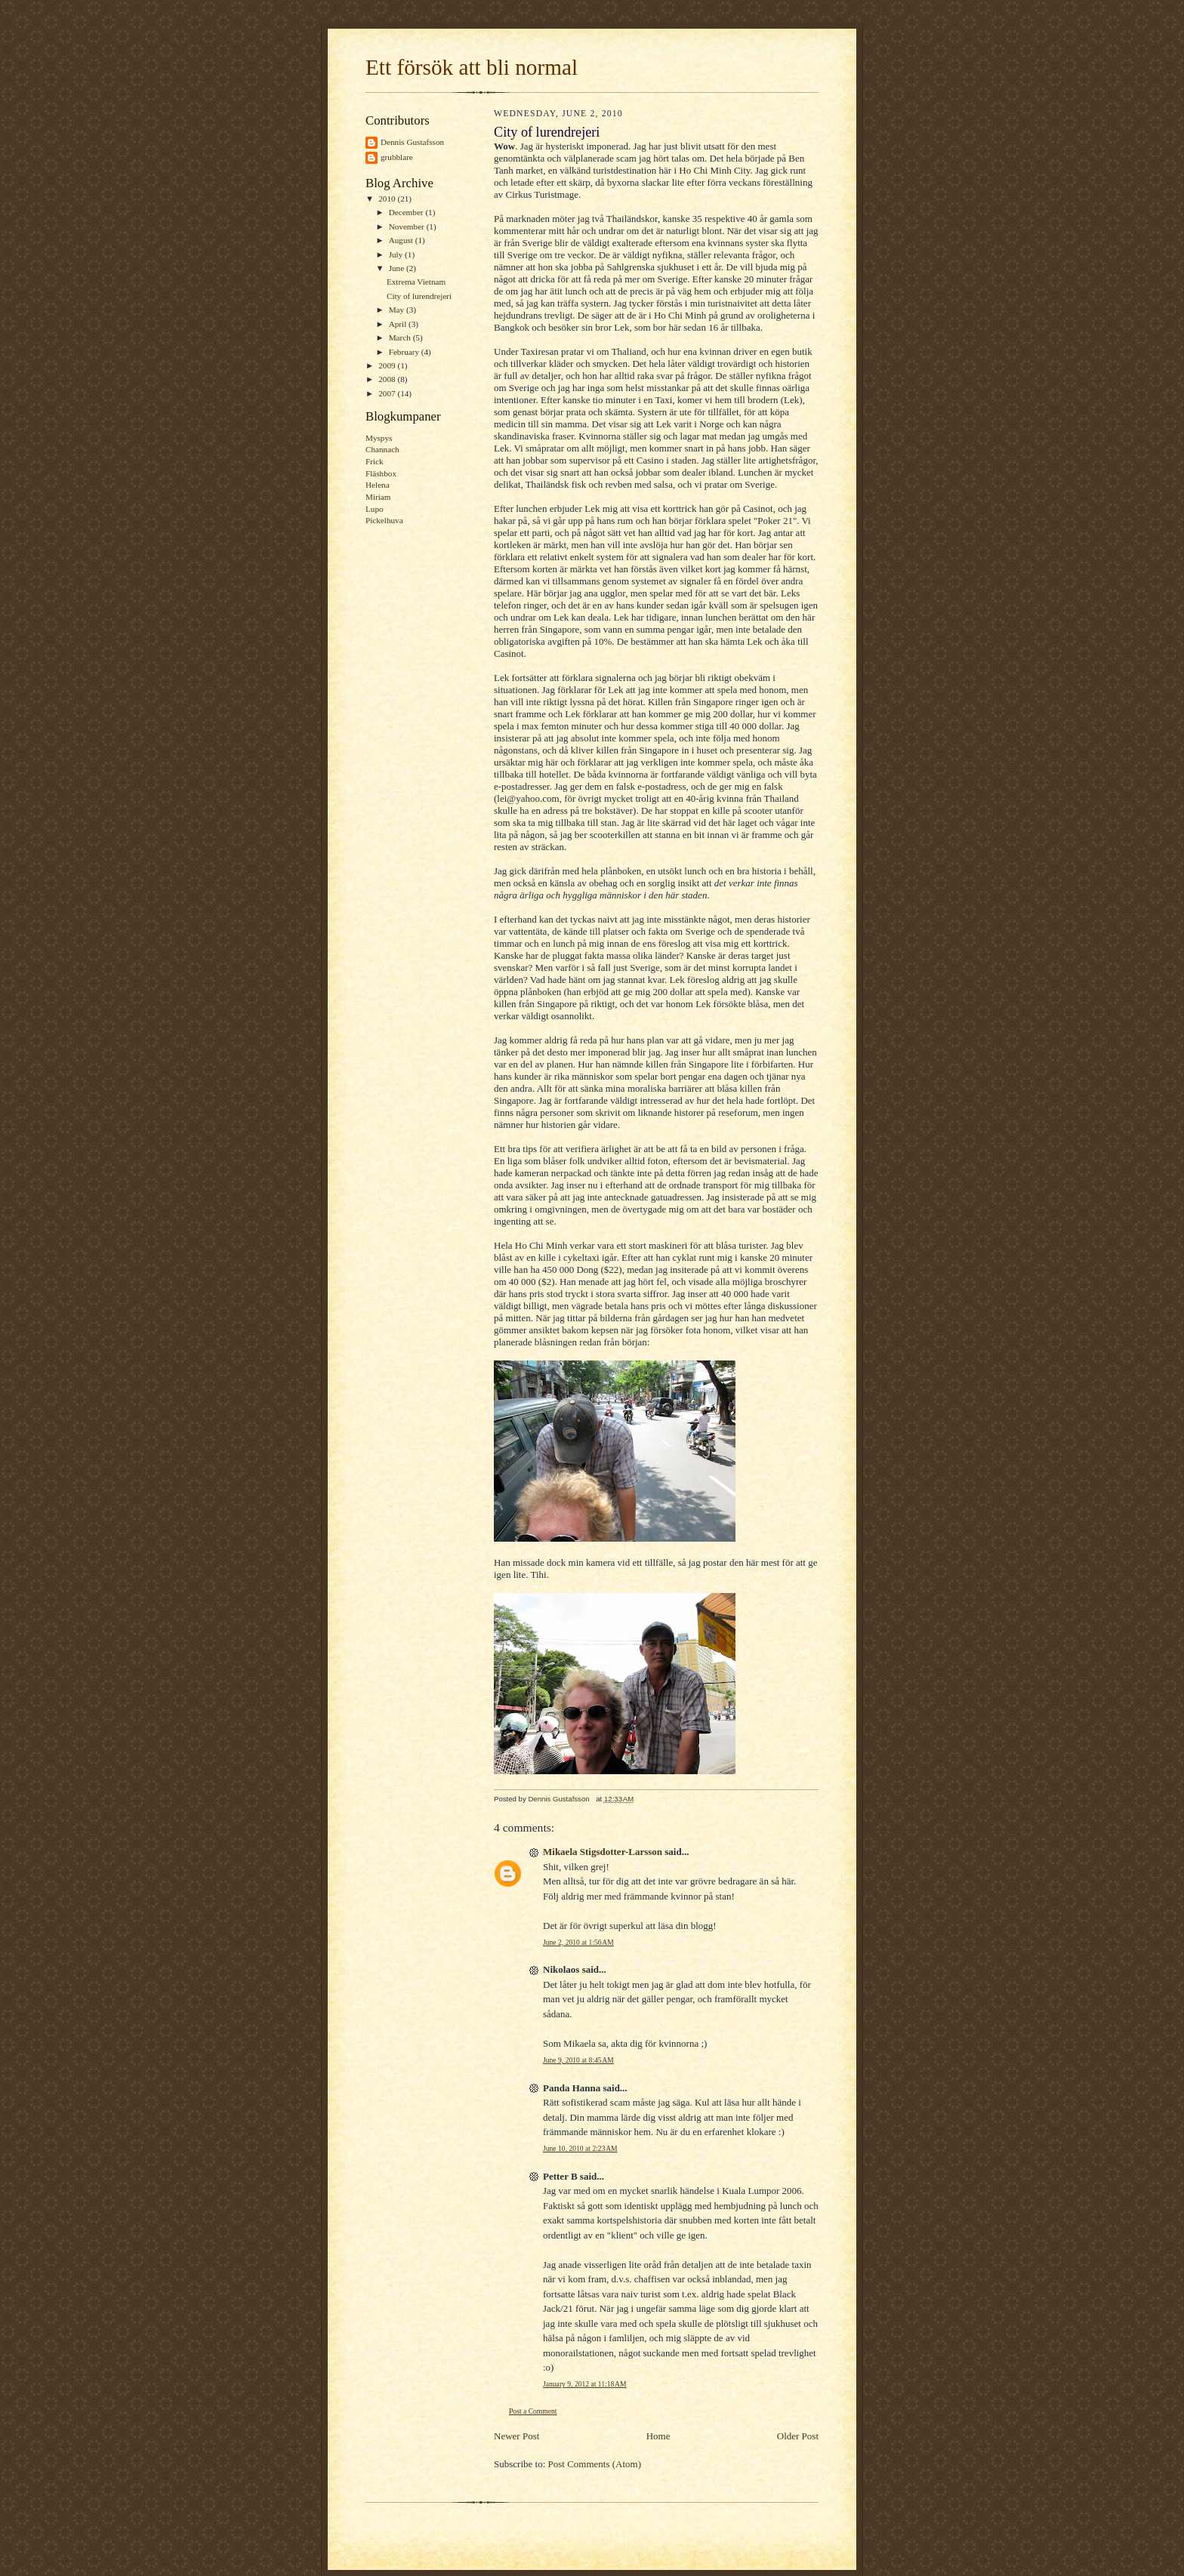 The width and height of the screenshot is (1184, 2576). Describe the element at coordinates (397, 309) in the screenshot. I see `May` at that location.